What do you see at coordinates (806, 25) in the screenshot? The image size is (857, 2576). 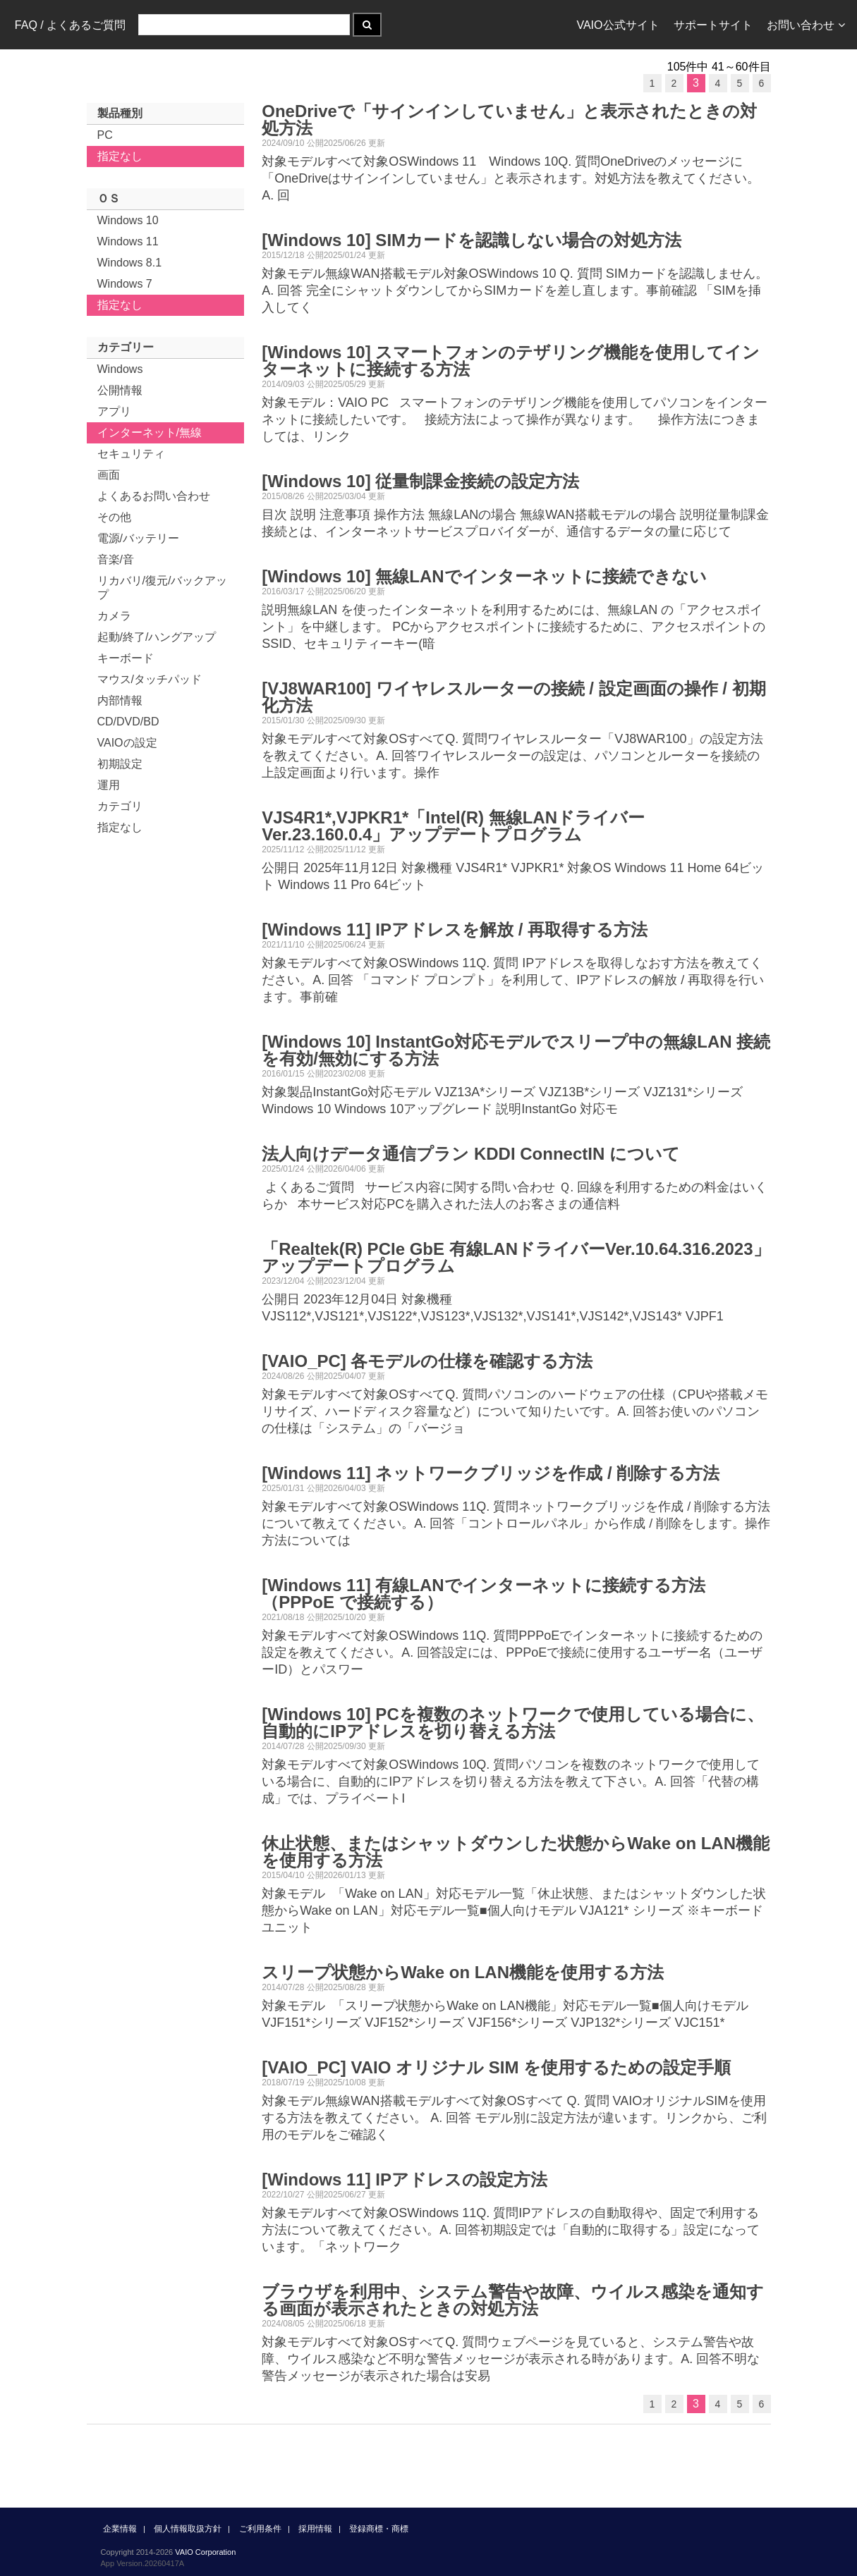 I see `お問い合わせ` at bounding box center [806, 25].